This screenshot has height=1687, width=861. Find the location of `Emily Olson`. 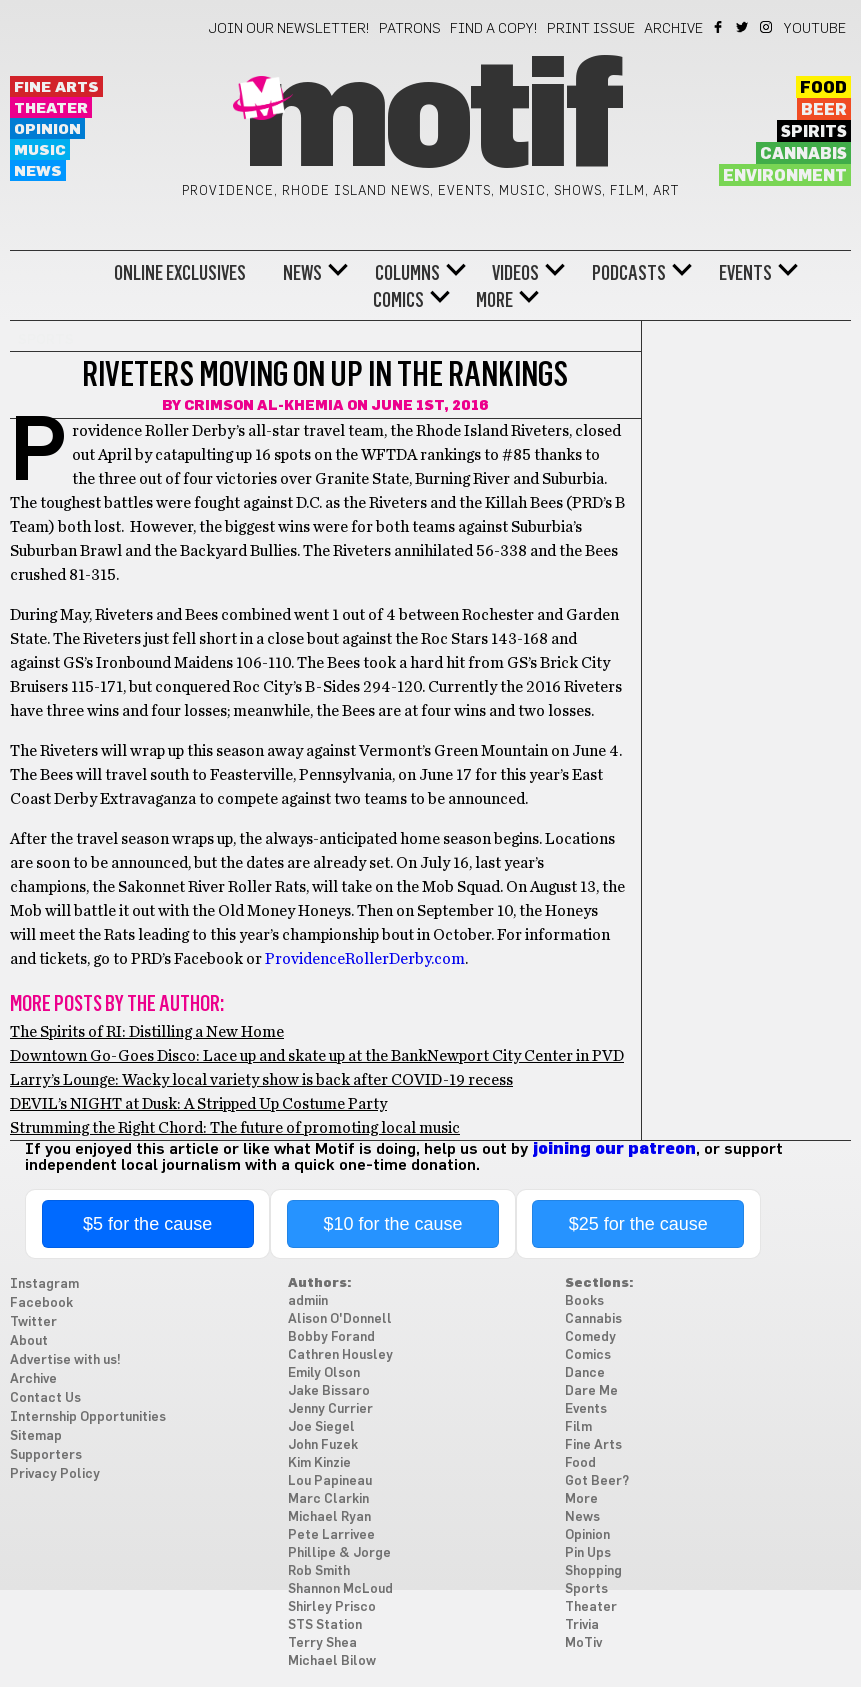

Emily Olson is located at coordinates (324, 1373).